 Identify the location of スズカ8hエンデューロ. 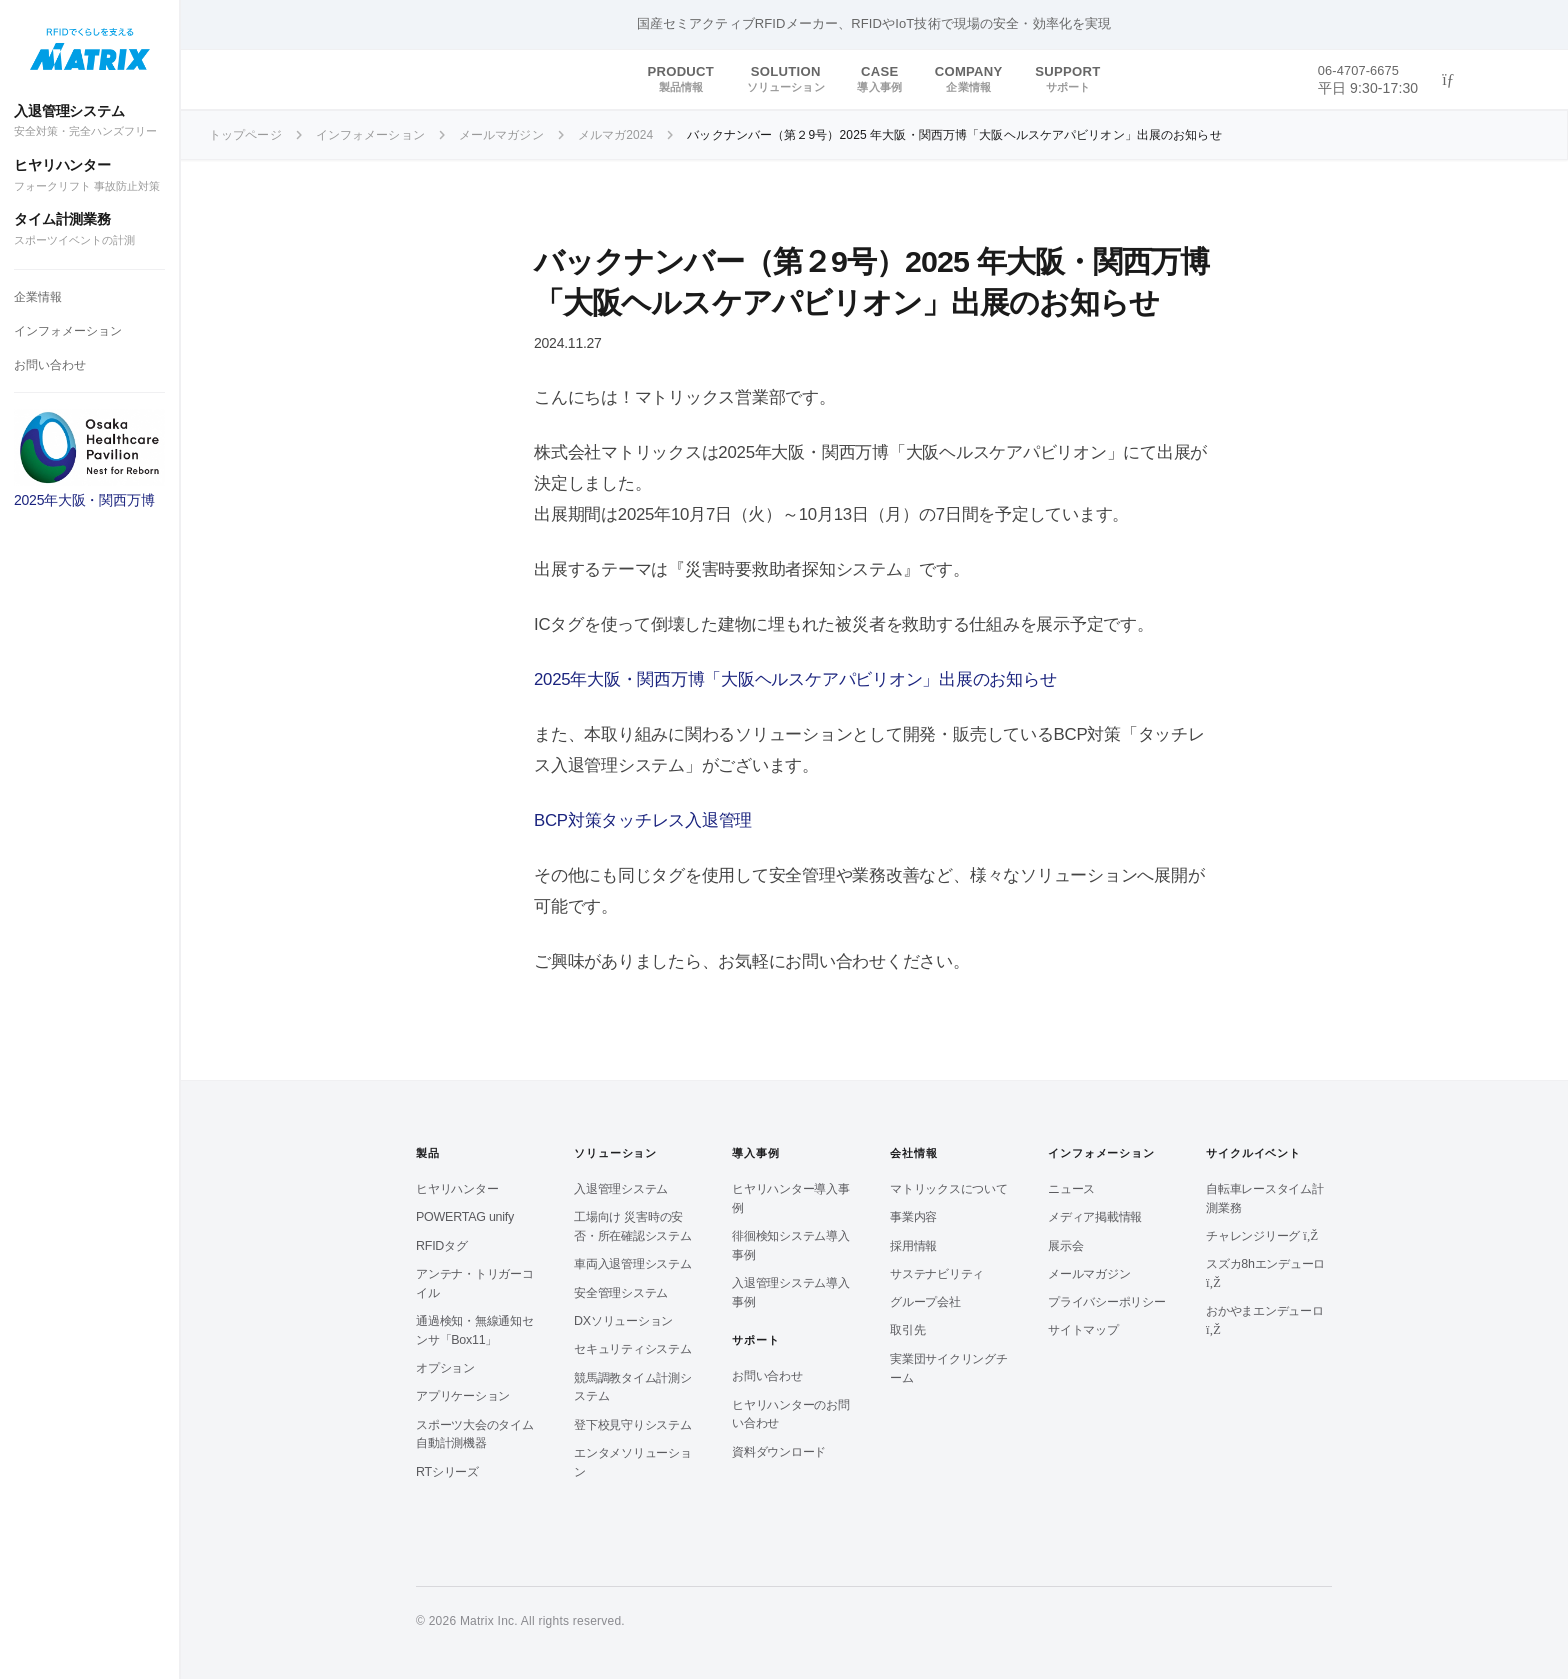
(1265, 1273).